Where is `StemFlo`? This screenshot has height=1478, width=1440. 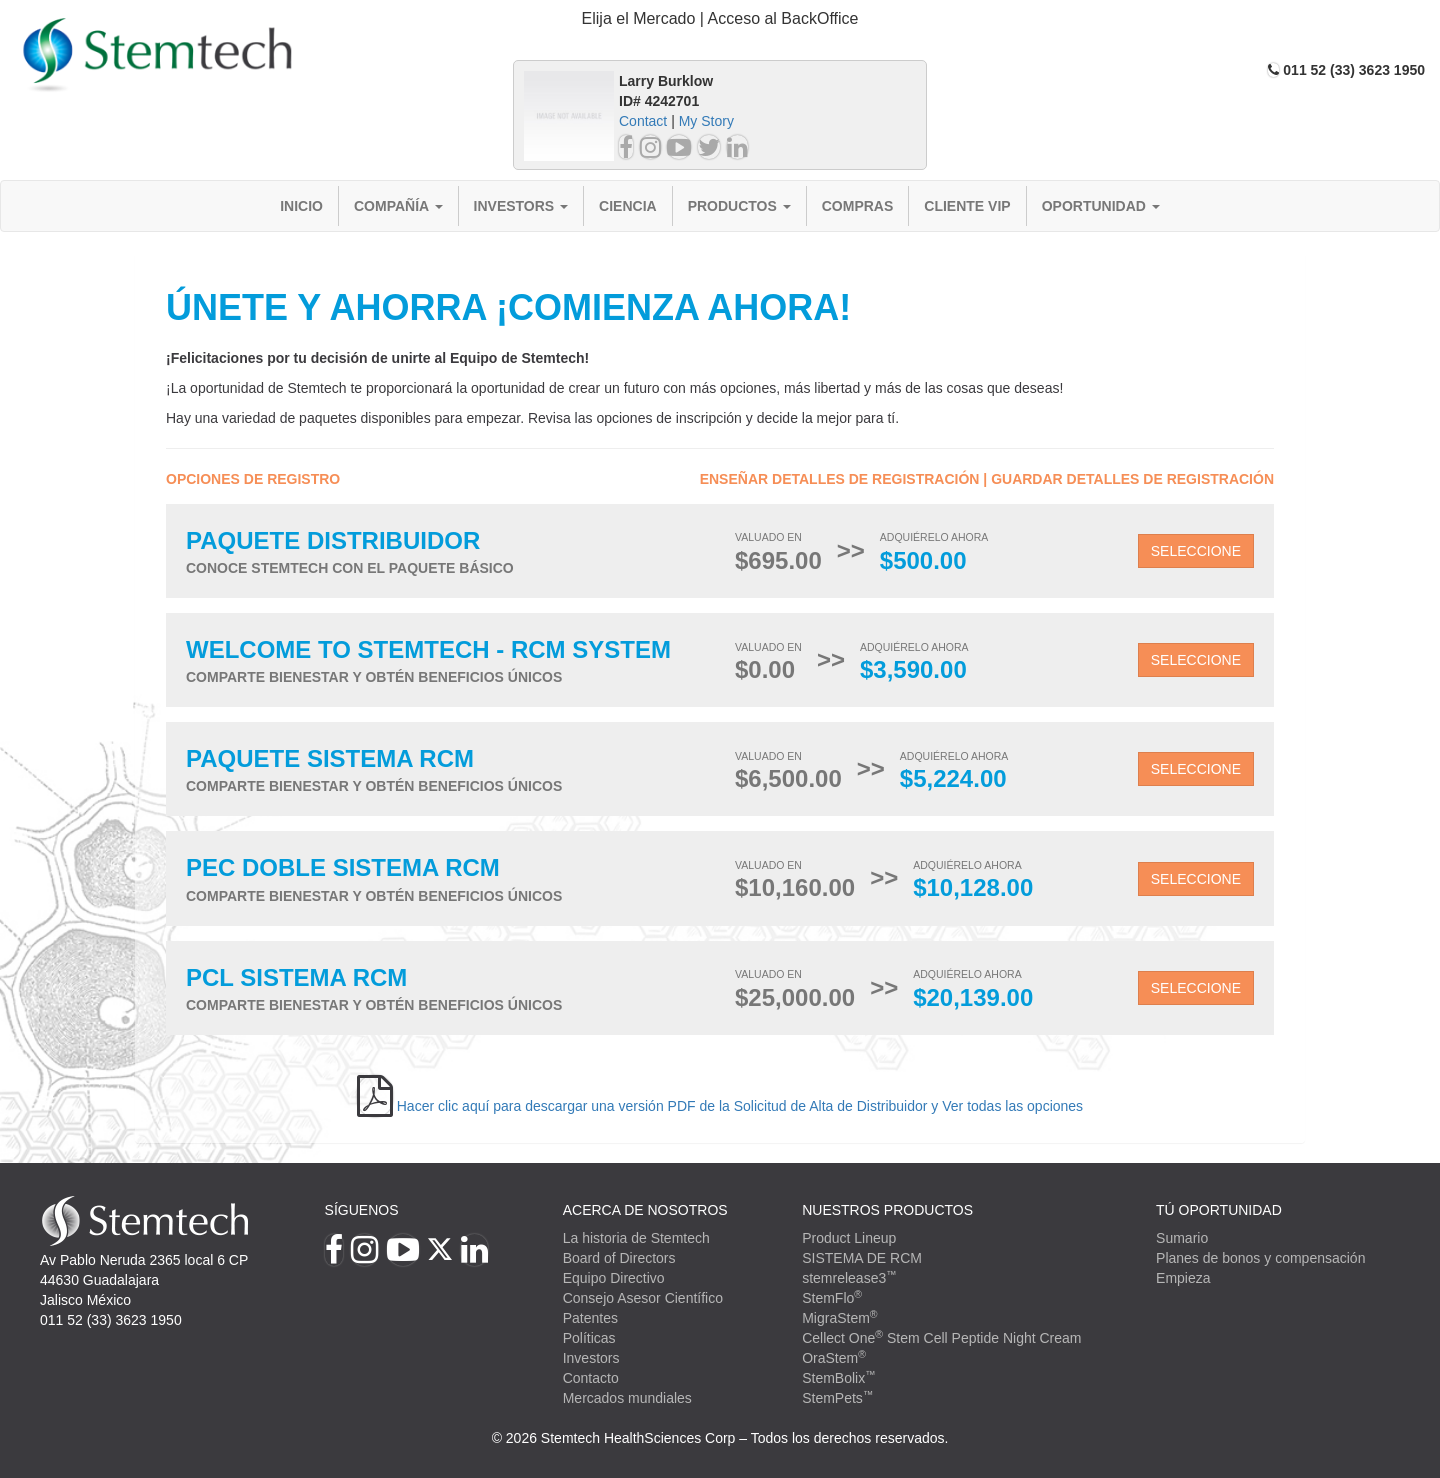 StemFlo is located at coordinates (832, 1298).